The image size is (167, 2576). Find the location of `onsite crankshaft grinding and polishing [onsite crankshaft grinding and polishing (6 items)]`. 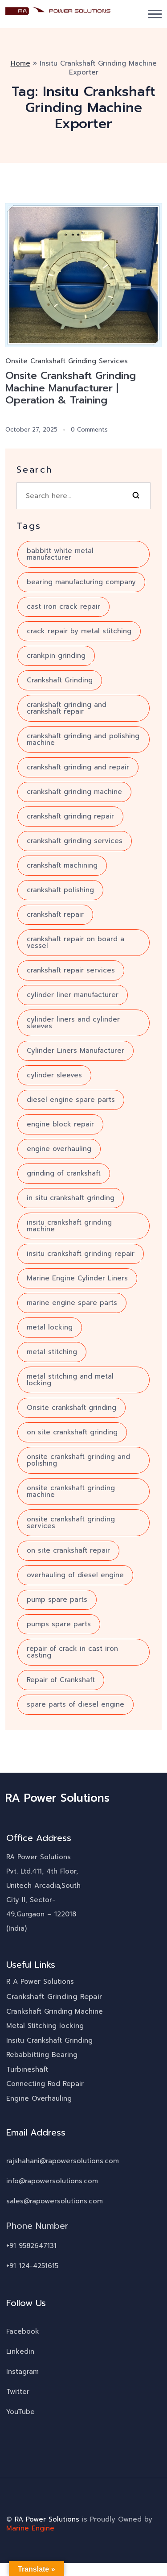

onsite crankshaft grinding and polishing [onsite crankshaft grinding and polishing (6 items)] is located at coordinates (78, 1460).